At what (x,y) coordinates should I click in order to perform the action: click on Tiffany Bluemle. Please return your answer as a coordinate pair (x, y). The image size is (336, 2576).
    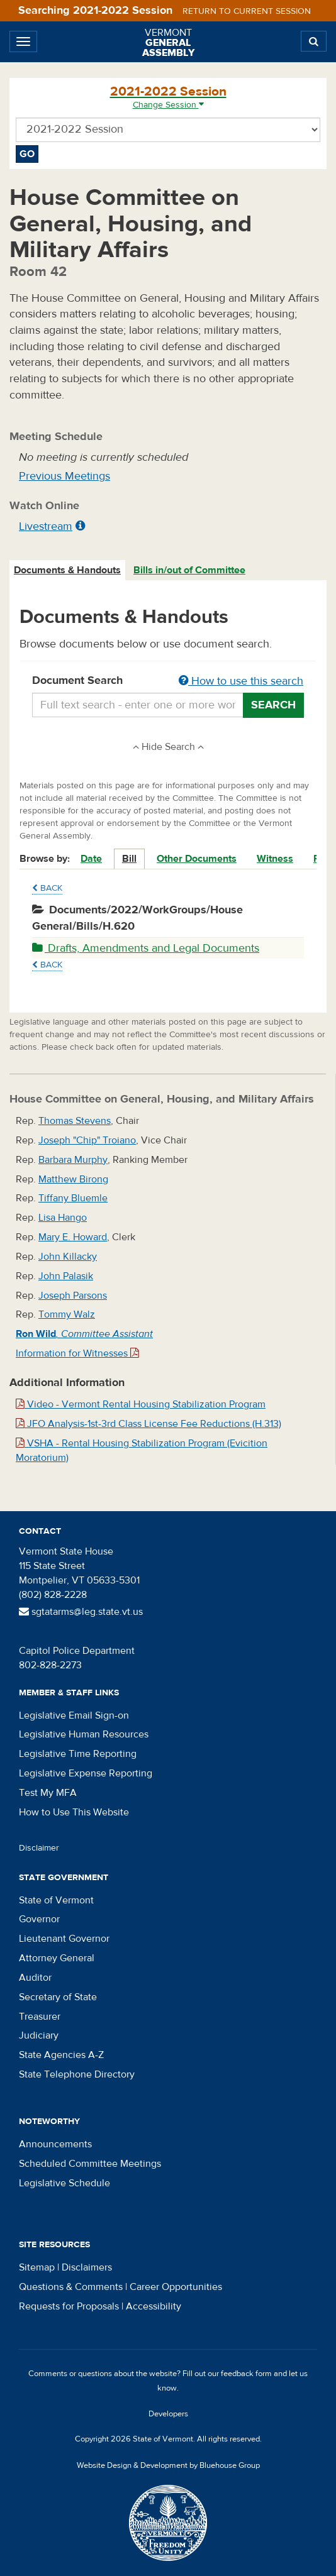
    Looking at the image, I should click on (73, 1198).